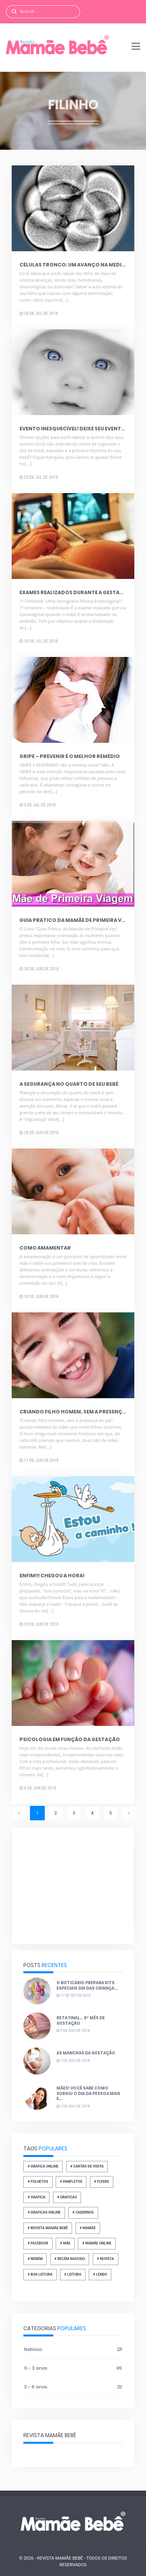 The image size is (146, 2576). Describe the element at coordinates (73, 920) in the screenshot. I see `Guia prático da mamãe de primeira vez` at that location.